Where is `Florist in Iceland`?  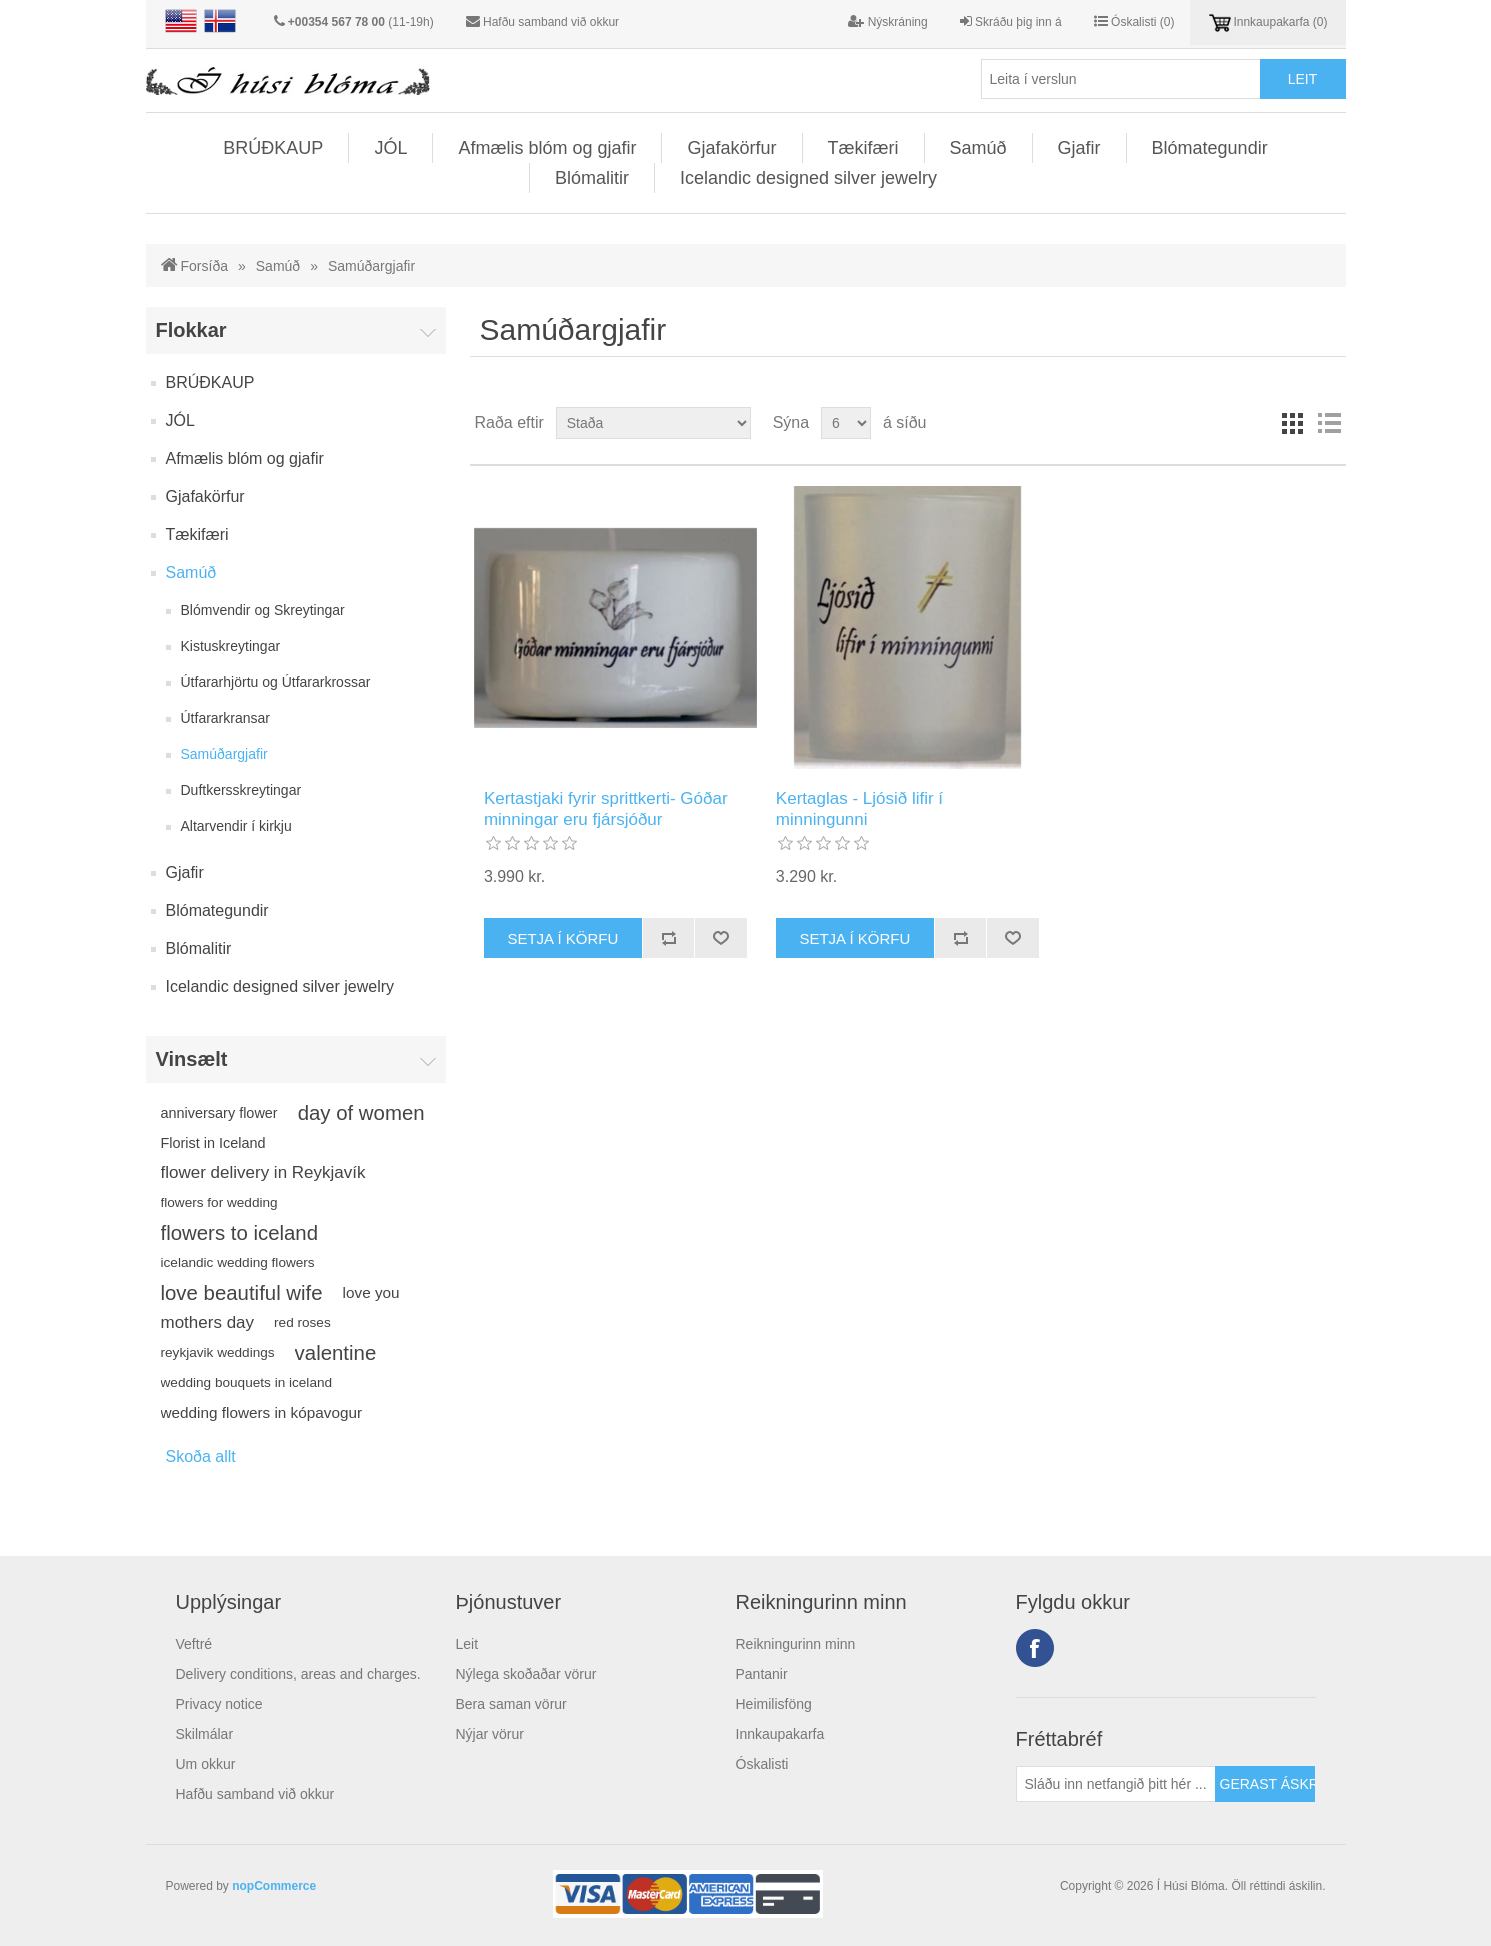
Florist in Iceland is located at coordinates (213, 1143).